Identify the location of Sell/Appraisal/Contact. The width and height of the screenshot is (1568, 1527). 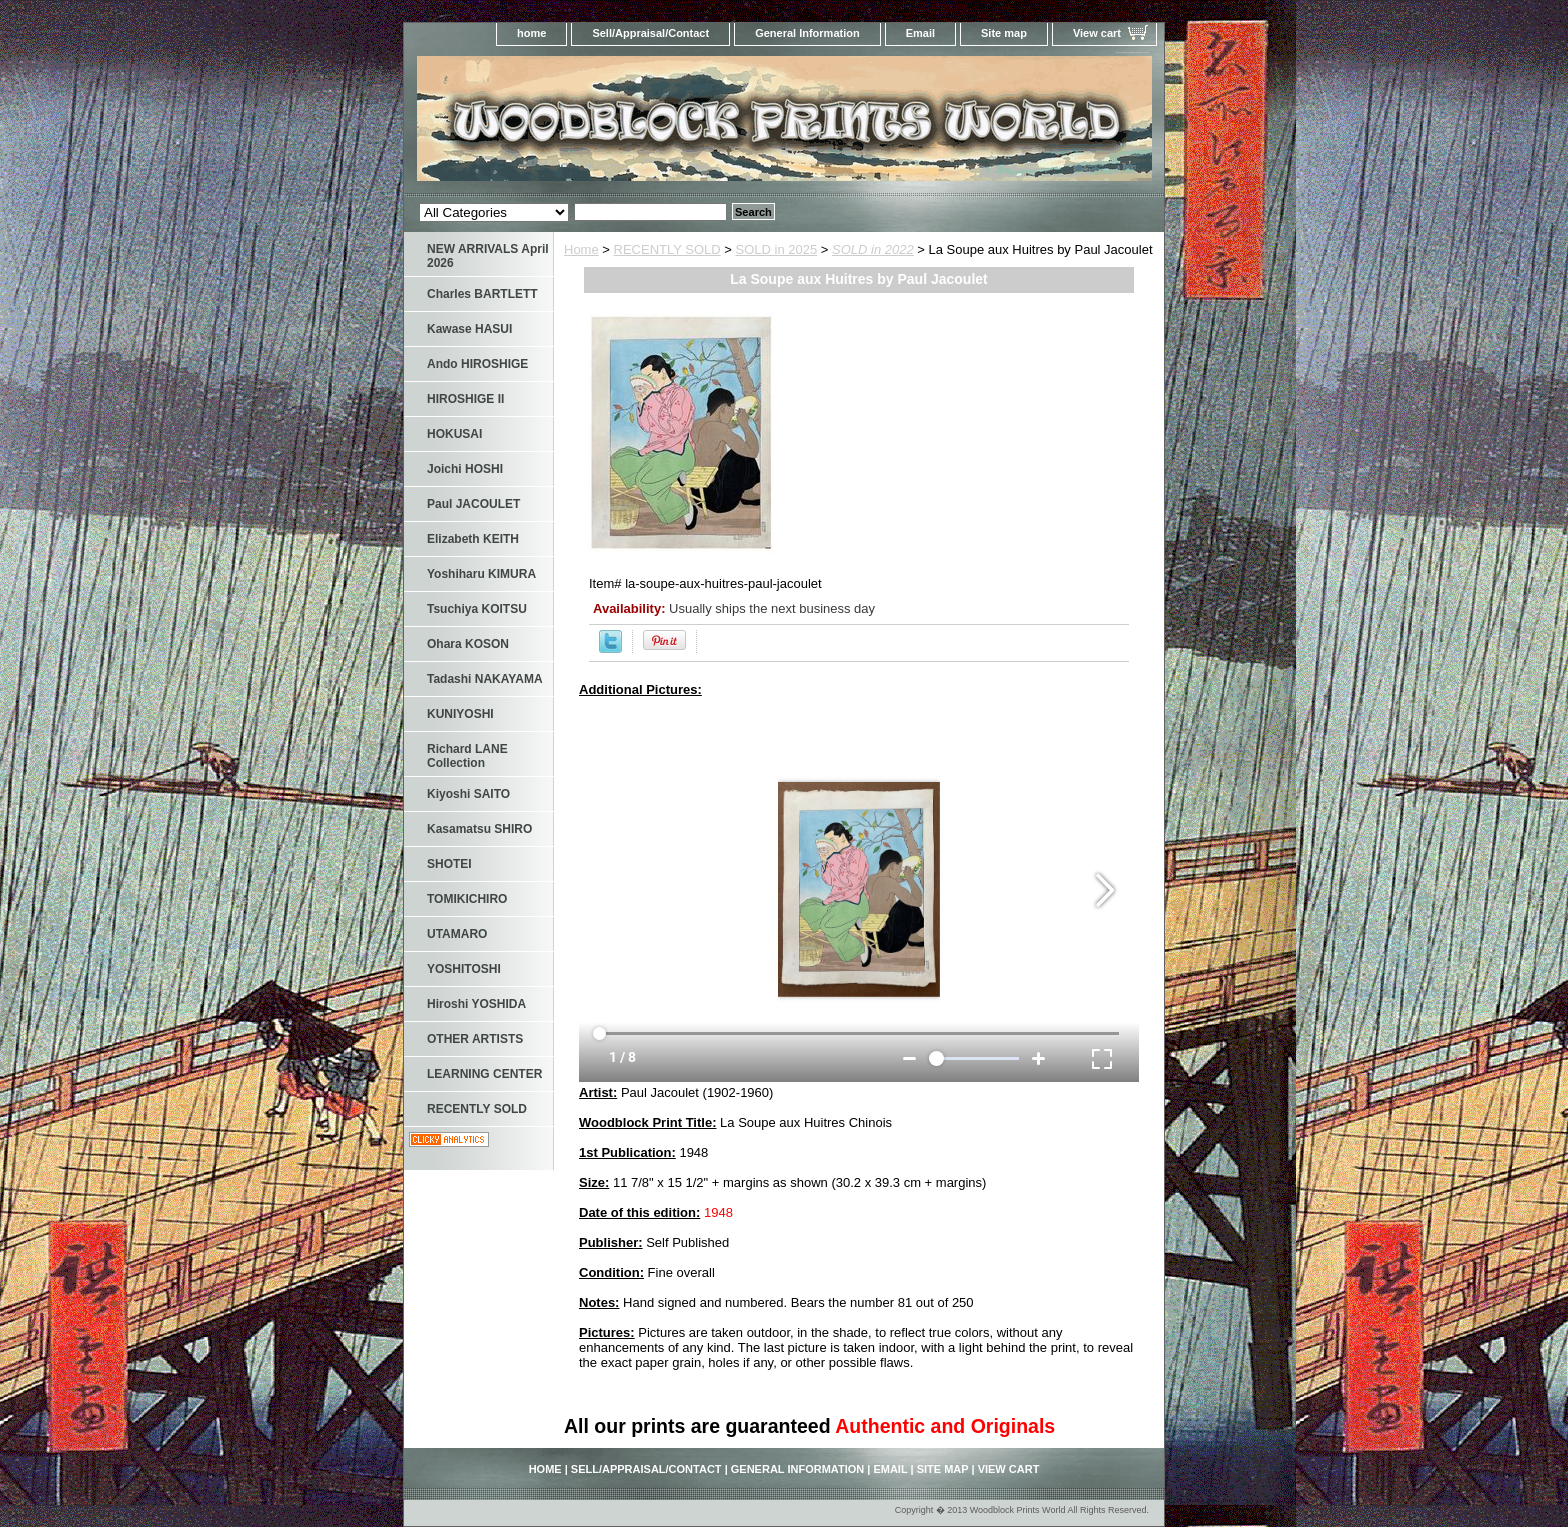
(650, 33).